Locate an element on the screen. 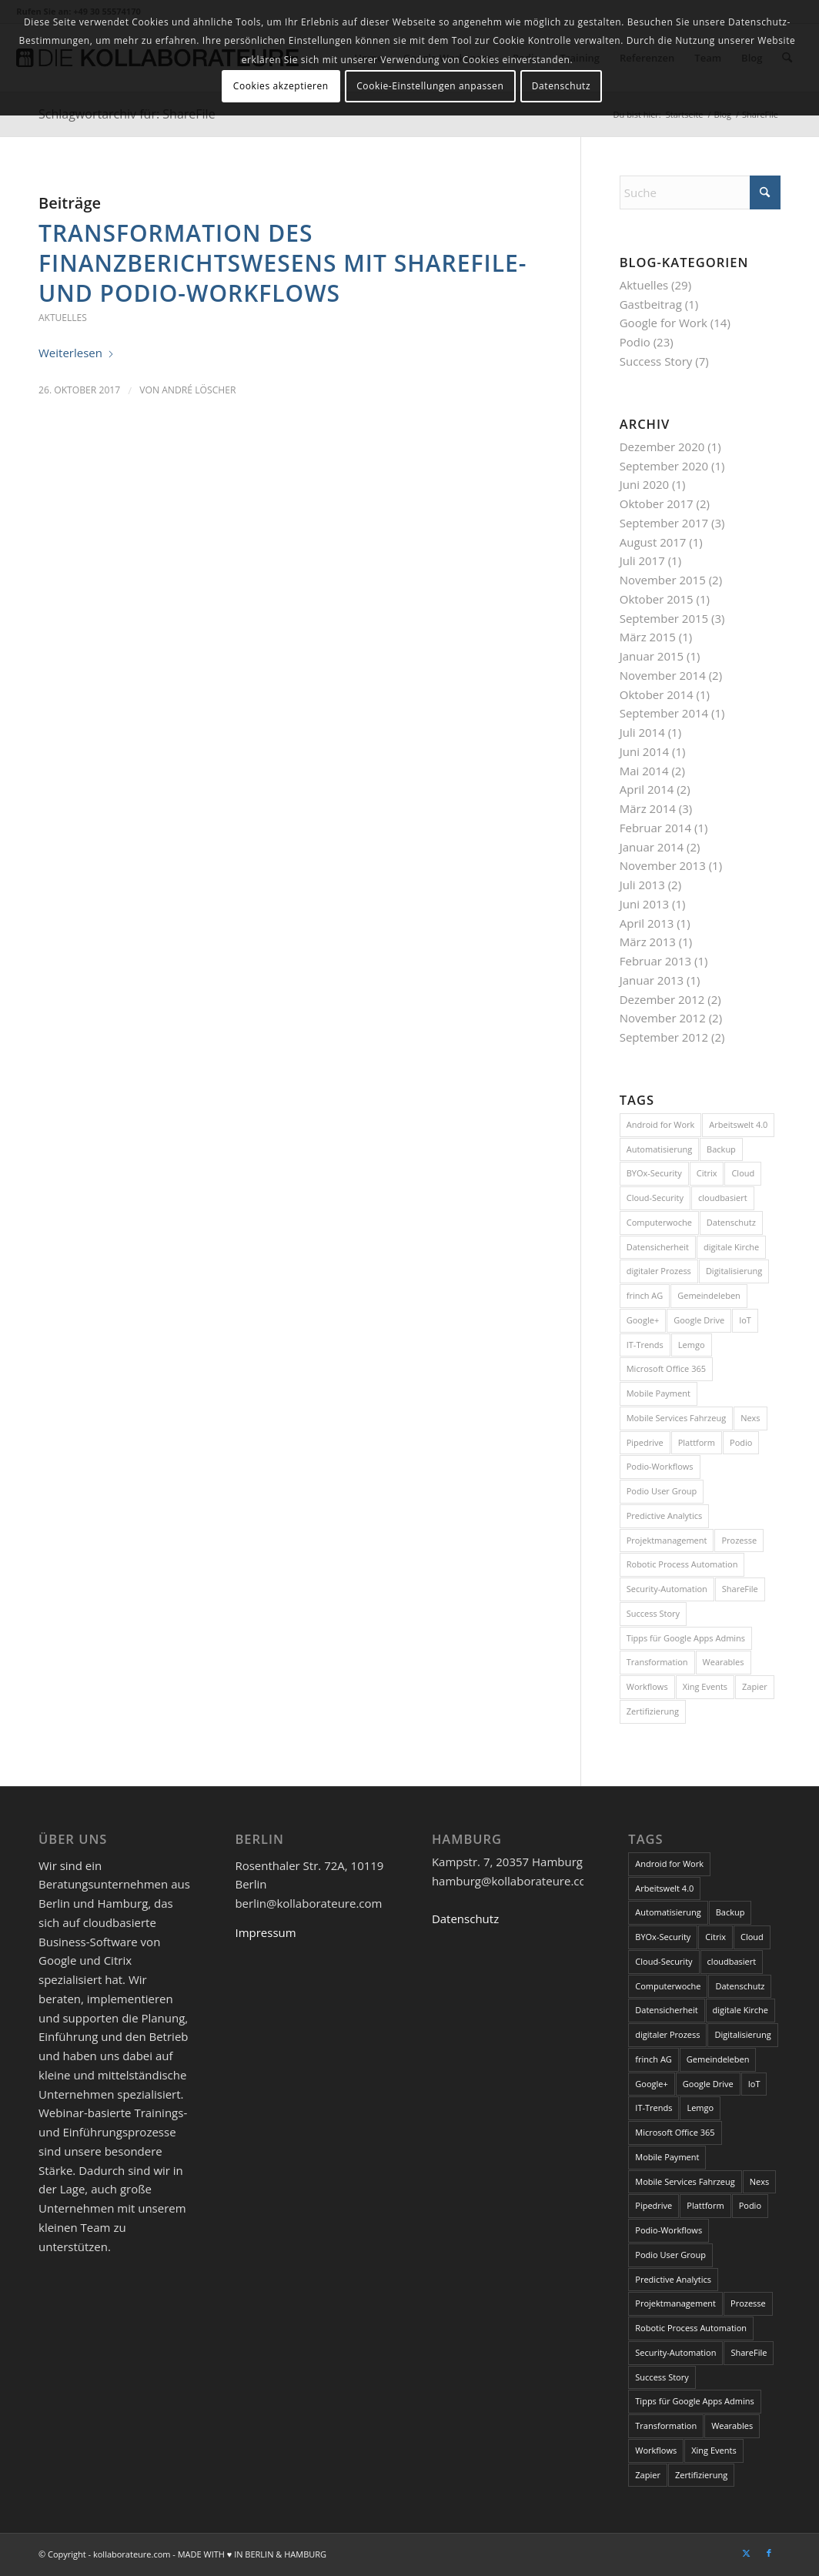 The height and width of the screenshot is (2576, 819). August 2017 is located at coordinates (653, 542).